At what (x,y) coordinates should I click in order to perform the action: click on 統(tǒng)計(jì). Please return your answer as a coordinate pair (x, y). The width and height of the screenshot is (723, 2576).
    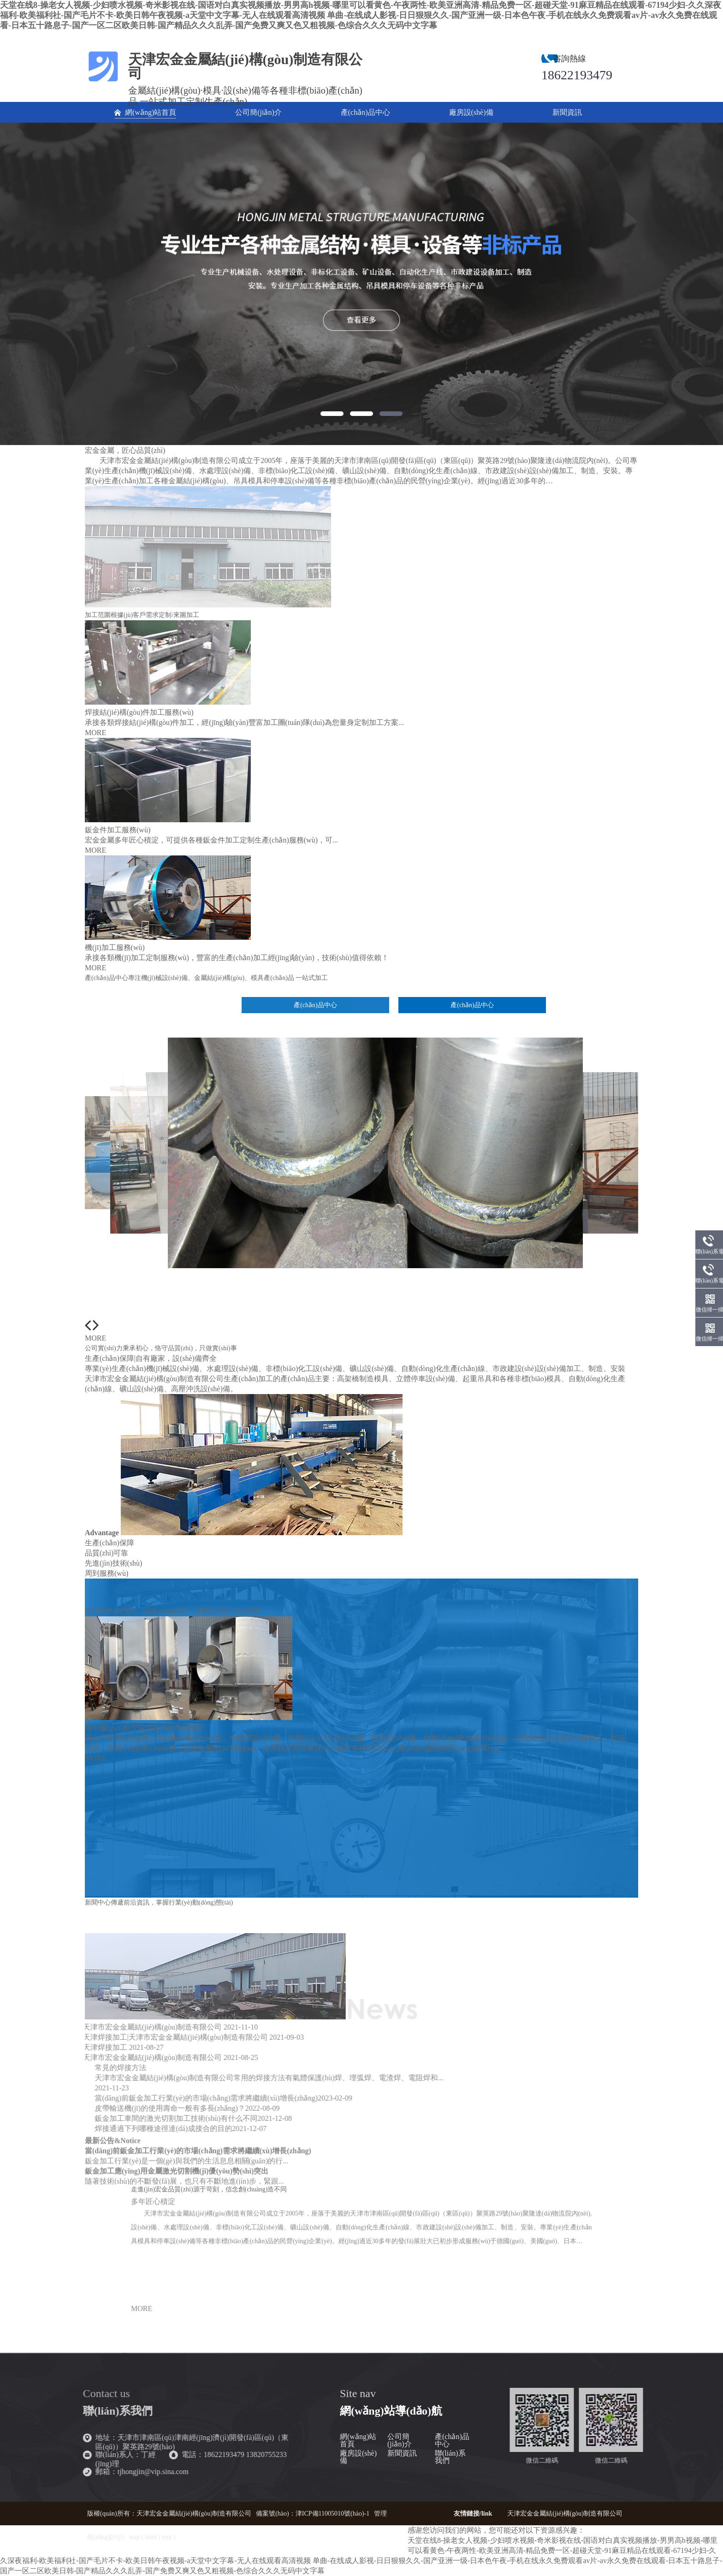
    Looking at the image, I should click on (105, 2537).